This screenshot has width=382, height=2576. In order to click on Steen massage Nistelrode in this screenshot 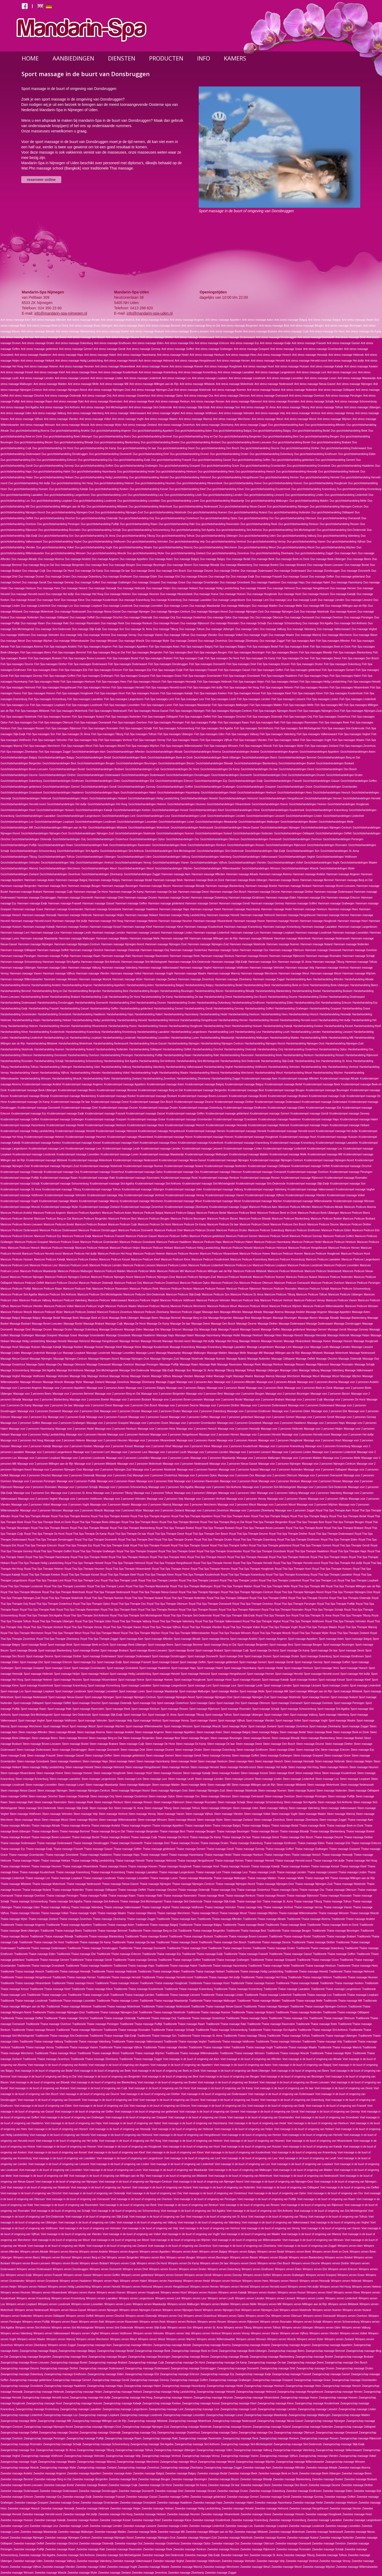, I will do `click(241, 1790)`.